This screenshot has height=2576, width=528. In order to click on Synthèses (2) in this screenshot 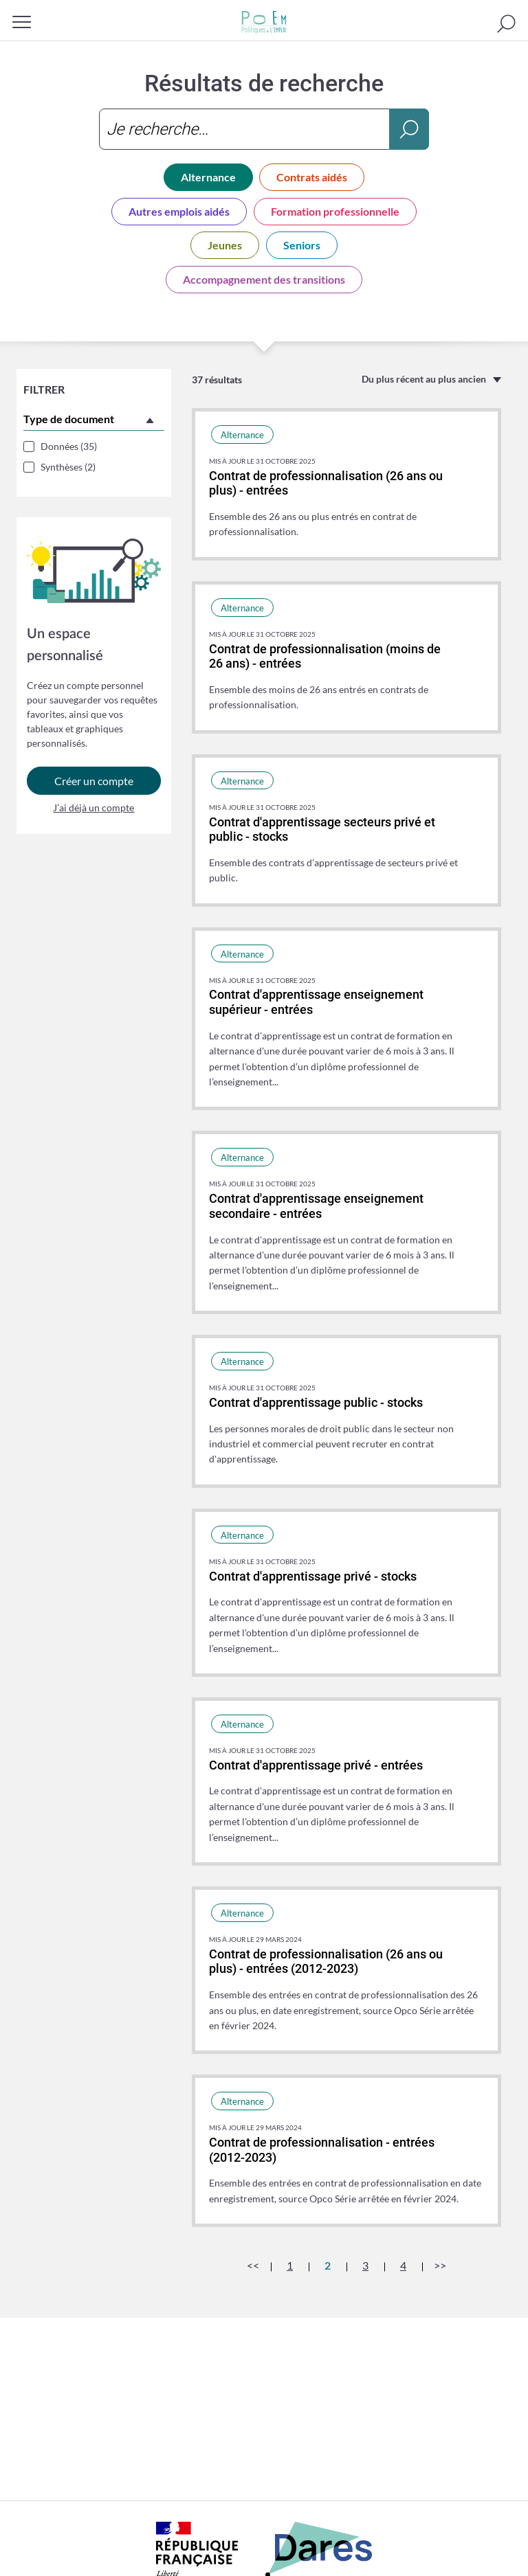, I will do `click(68, 467)`.